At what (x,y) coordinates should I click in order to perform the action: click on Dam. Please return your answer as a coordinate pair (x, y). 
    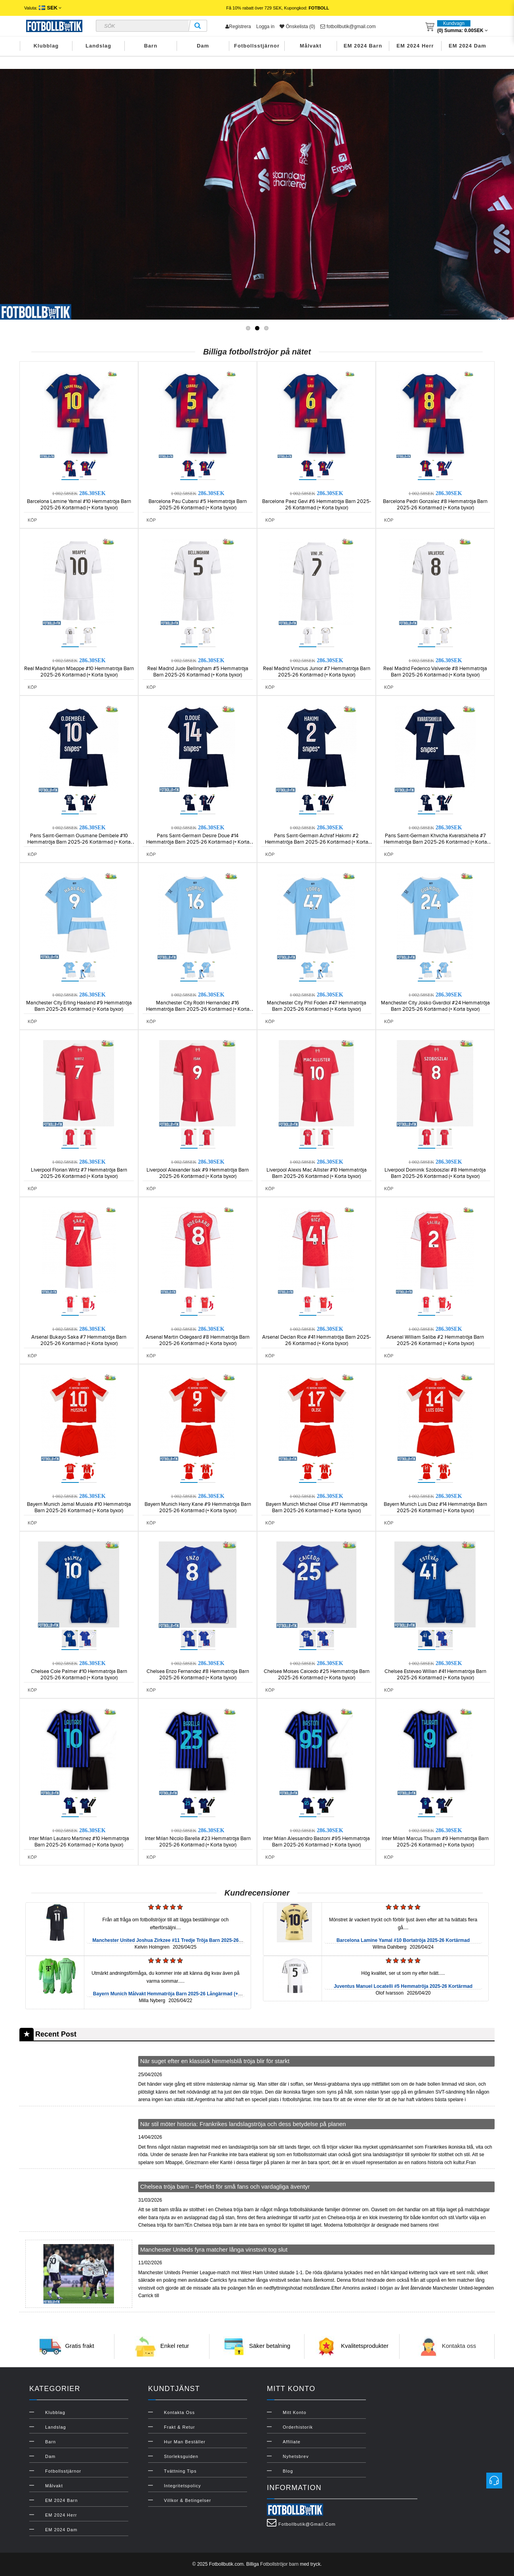
    Looking at the image, I should click on (203, 46).